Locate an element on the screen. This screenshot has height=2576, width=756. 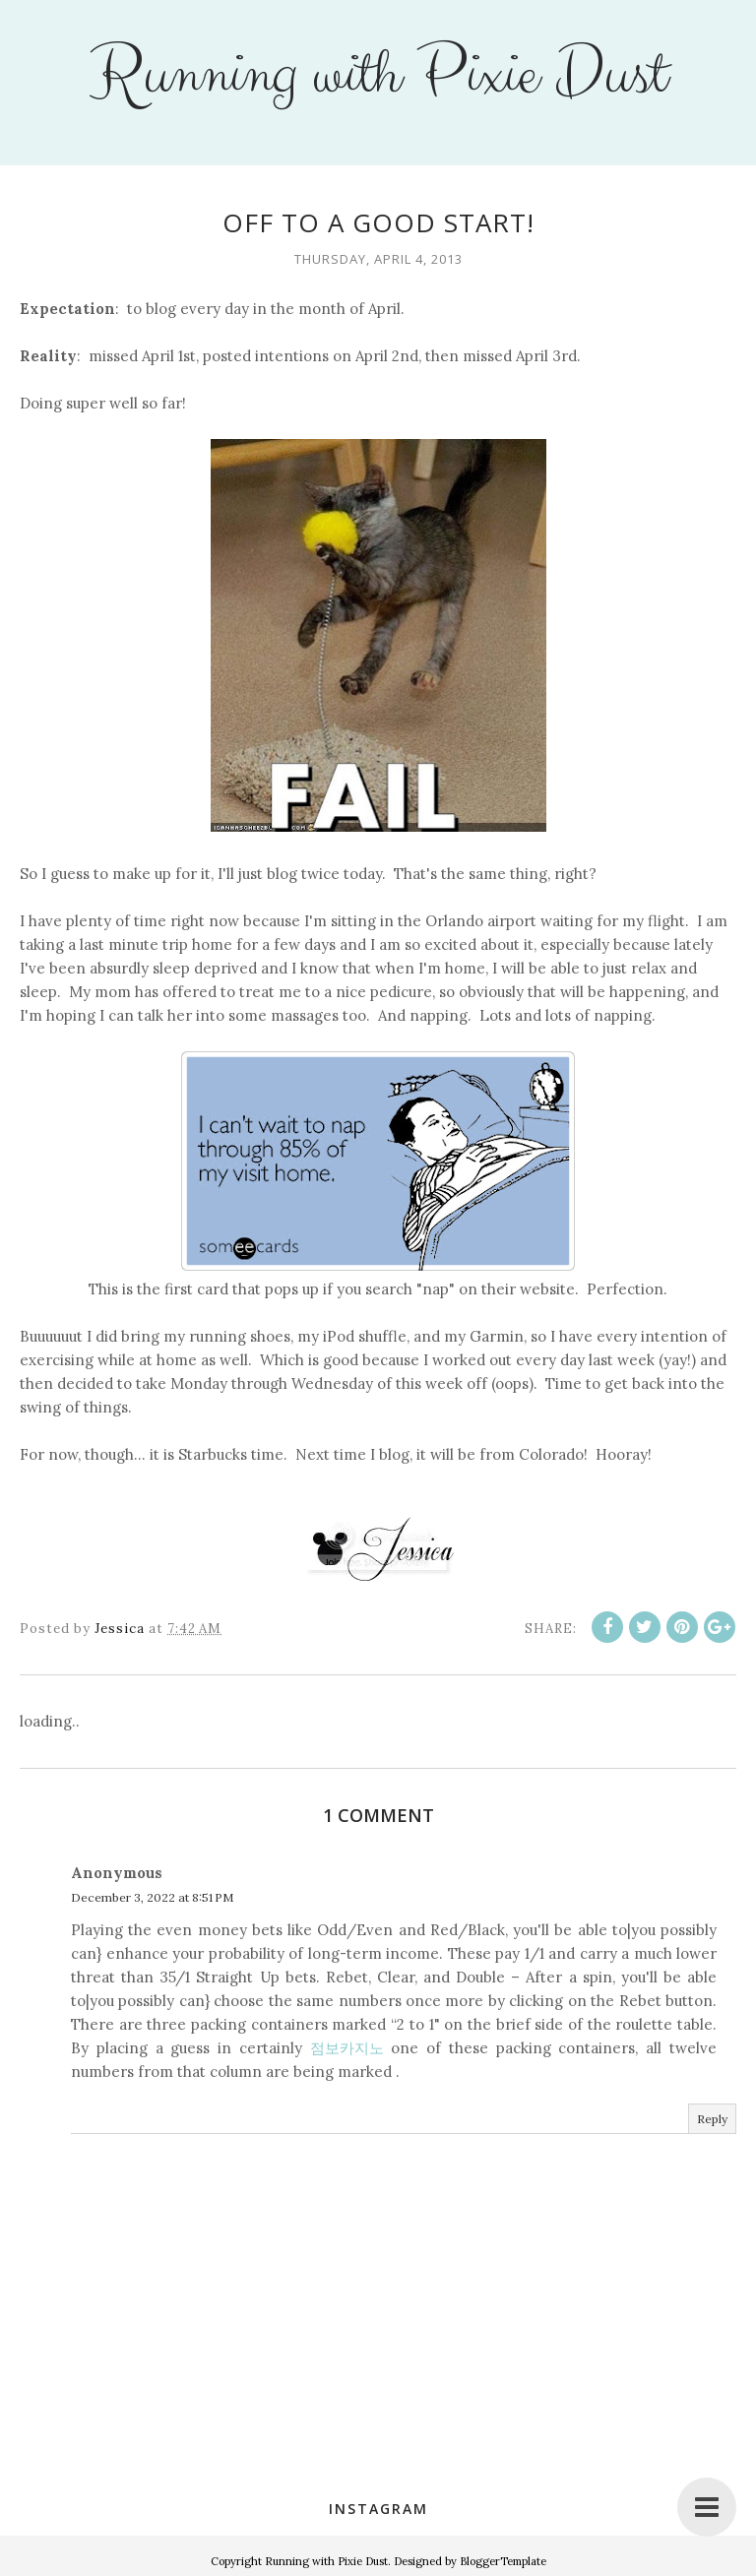
Running with Pixie Dust is located at coordinates (378, 75).